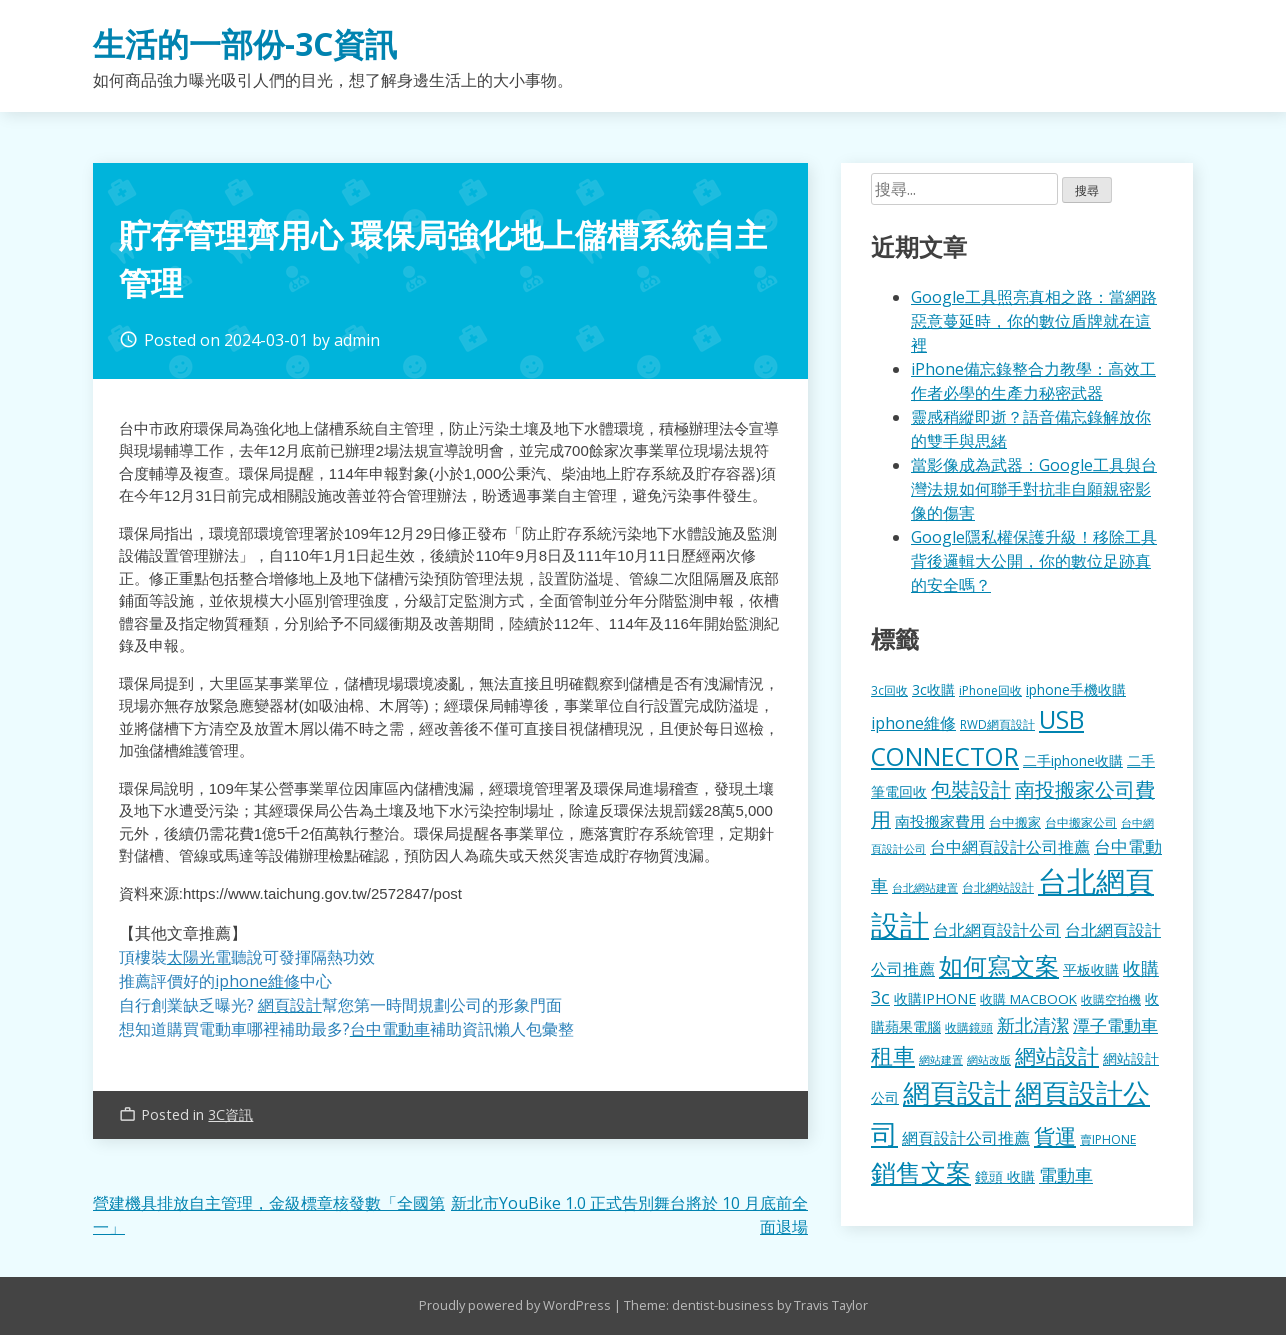  Describe the element at coordinates (1005, 1176) in the screenshot. I see `鏡頭 收購 [鏡頭 收購 (177 個項目)]` at that location.